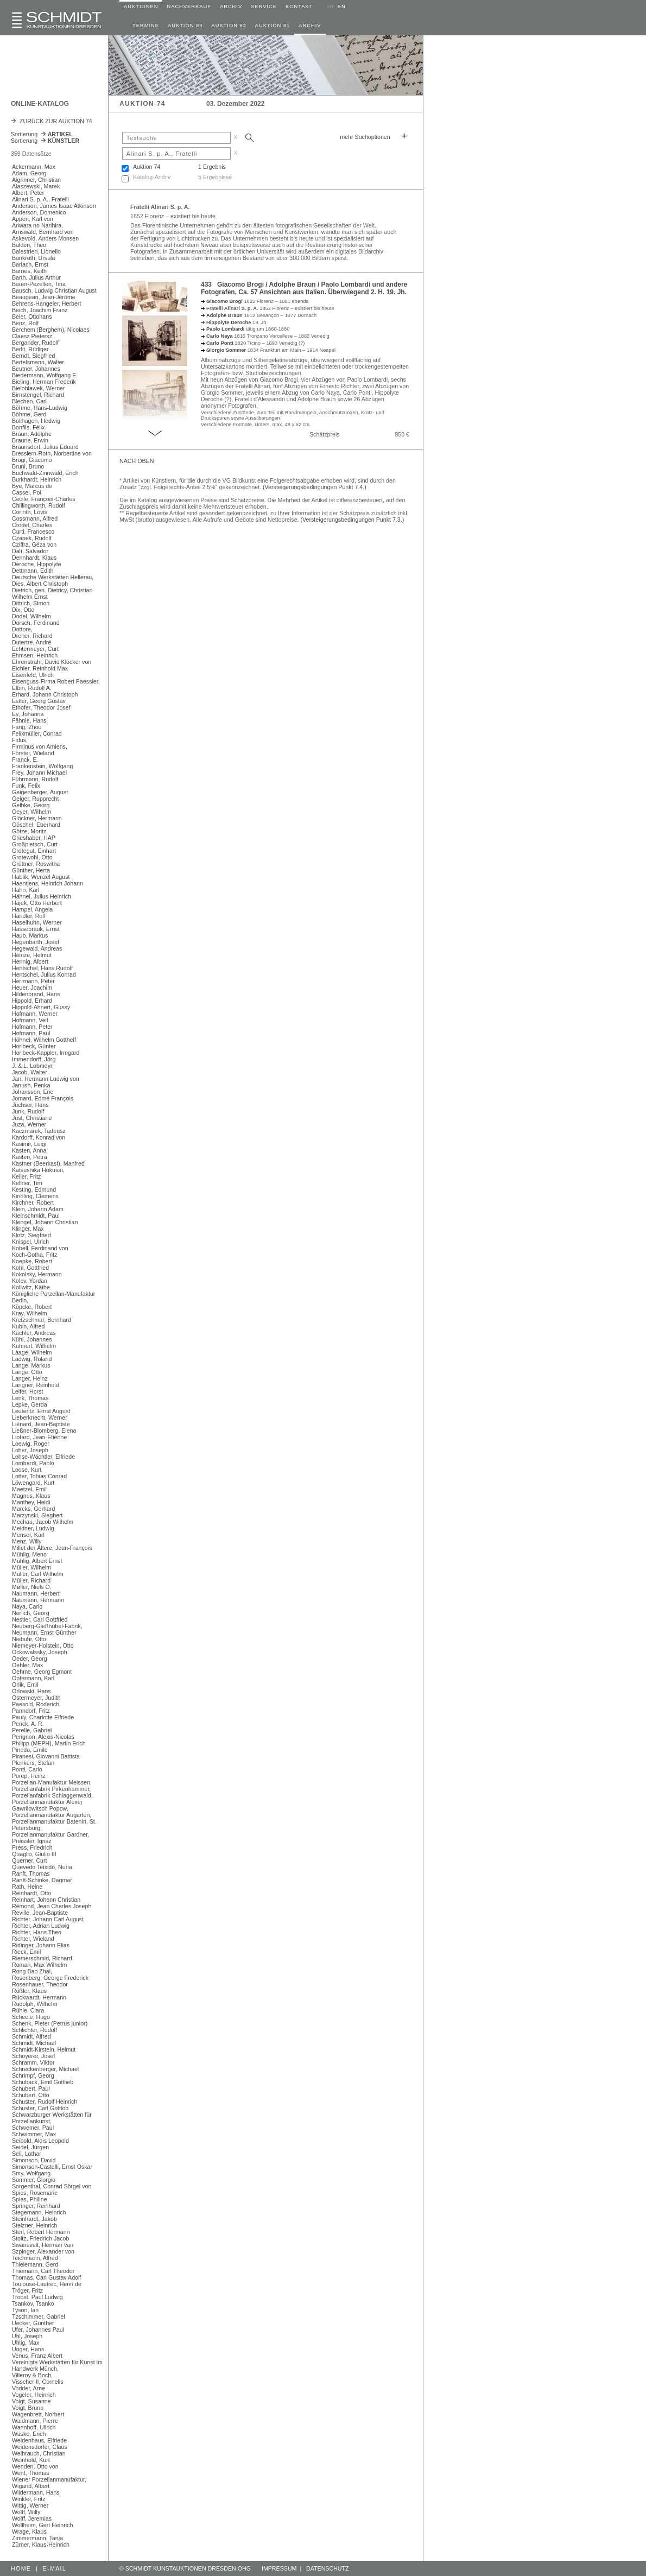 The image size is (646, 2576). What do you see at coordinates (33, 1528) in the screenshot?
I see `Meidner, Ludwig` at bounding box center [33, 1528].